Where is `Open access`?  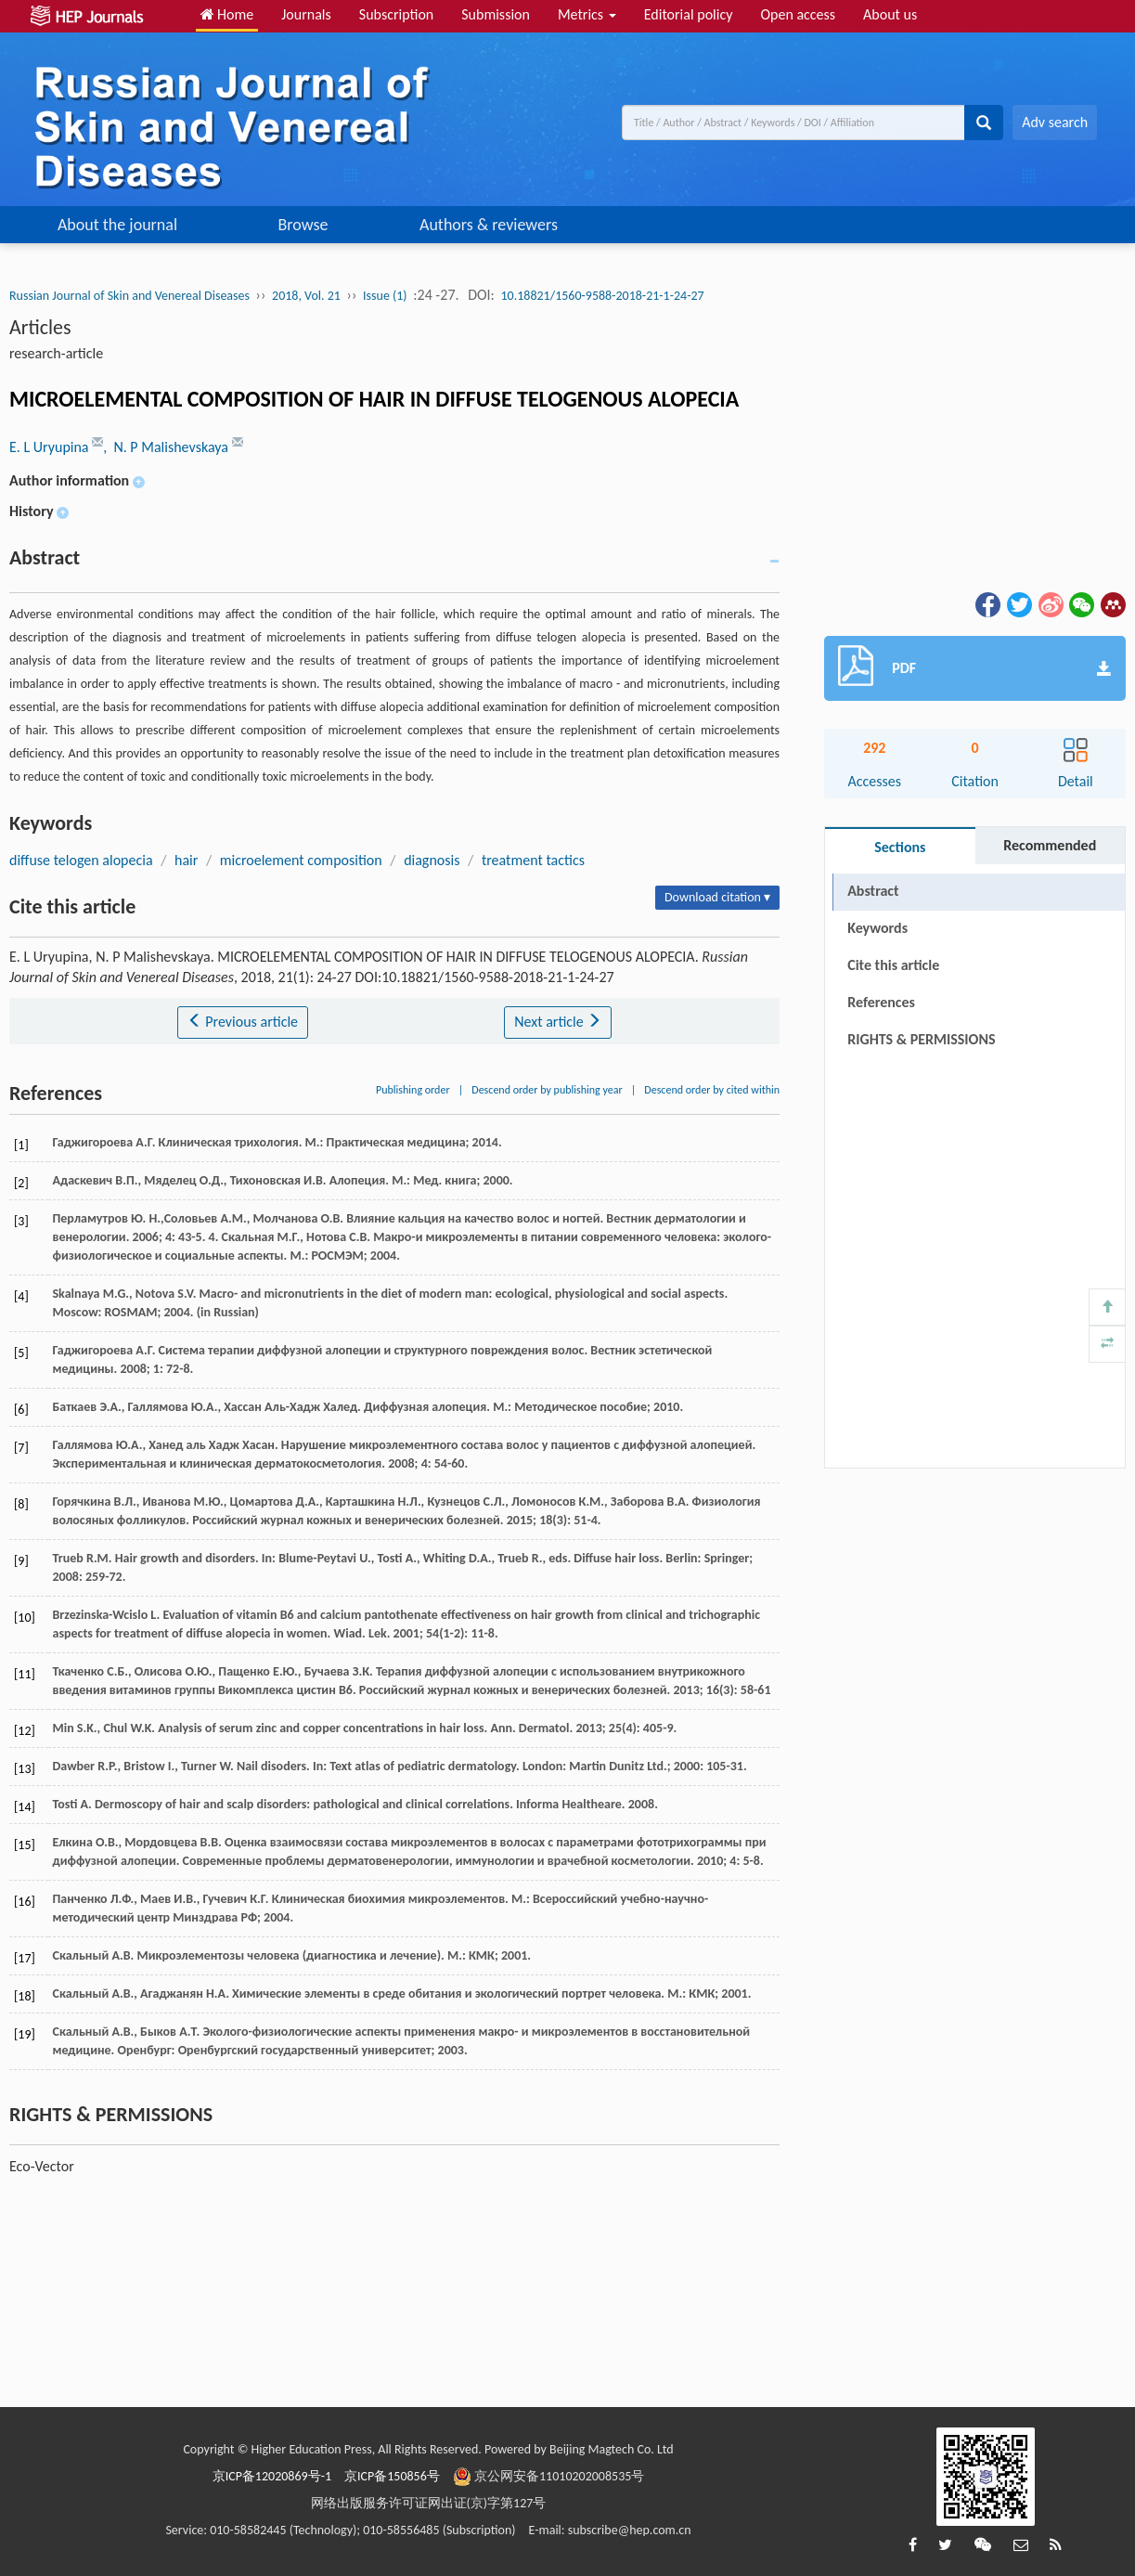 Open access is located at coordinates (797, 14).